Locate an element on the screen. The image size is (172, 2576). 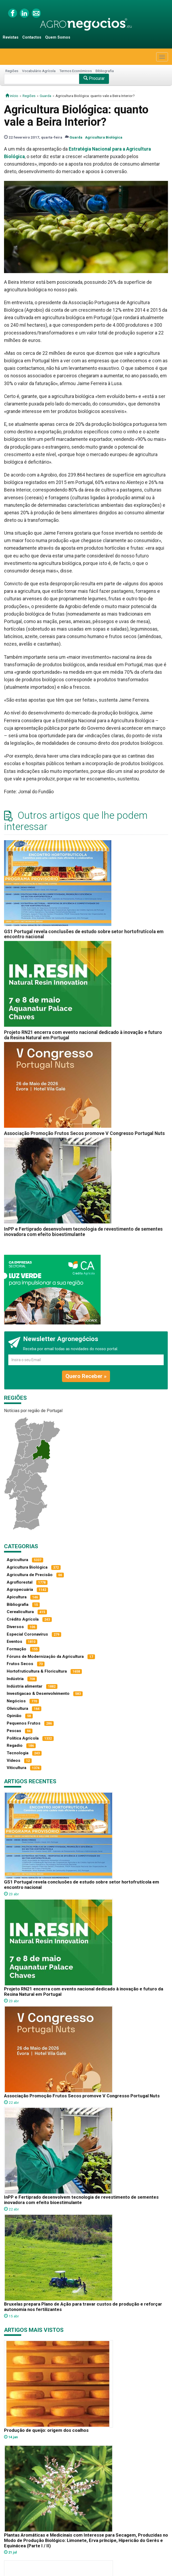
Crédito Agrícola is located at coordinates (23, 1619).